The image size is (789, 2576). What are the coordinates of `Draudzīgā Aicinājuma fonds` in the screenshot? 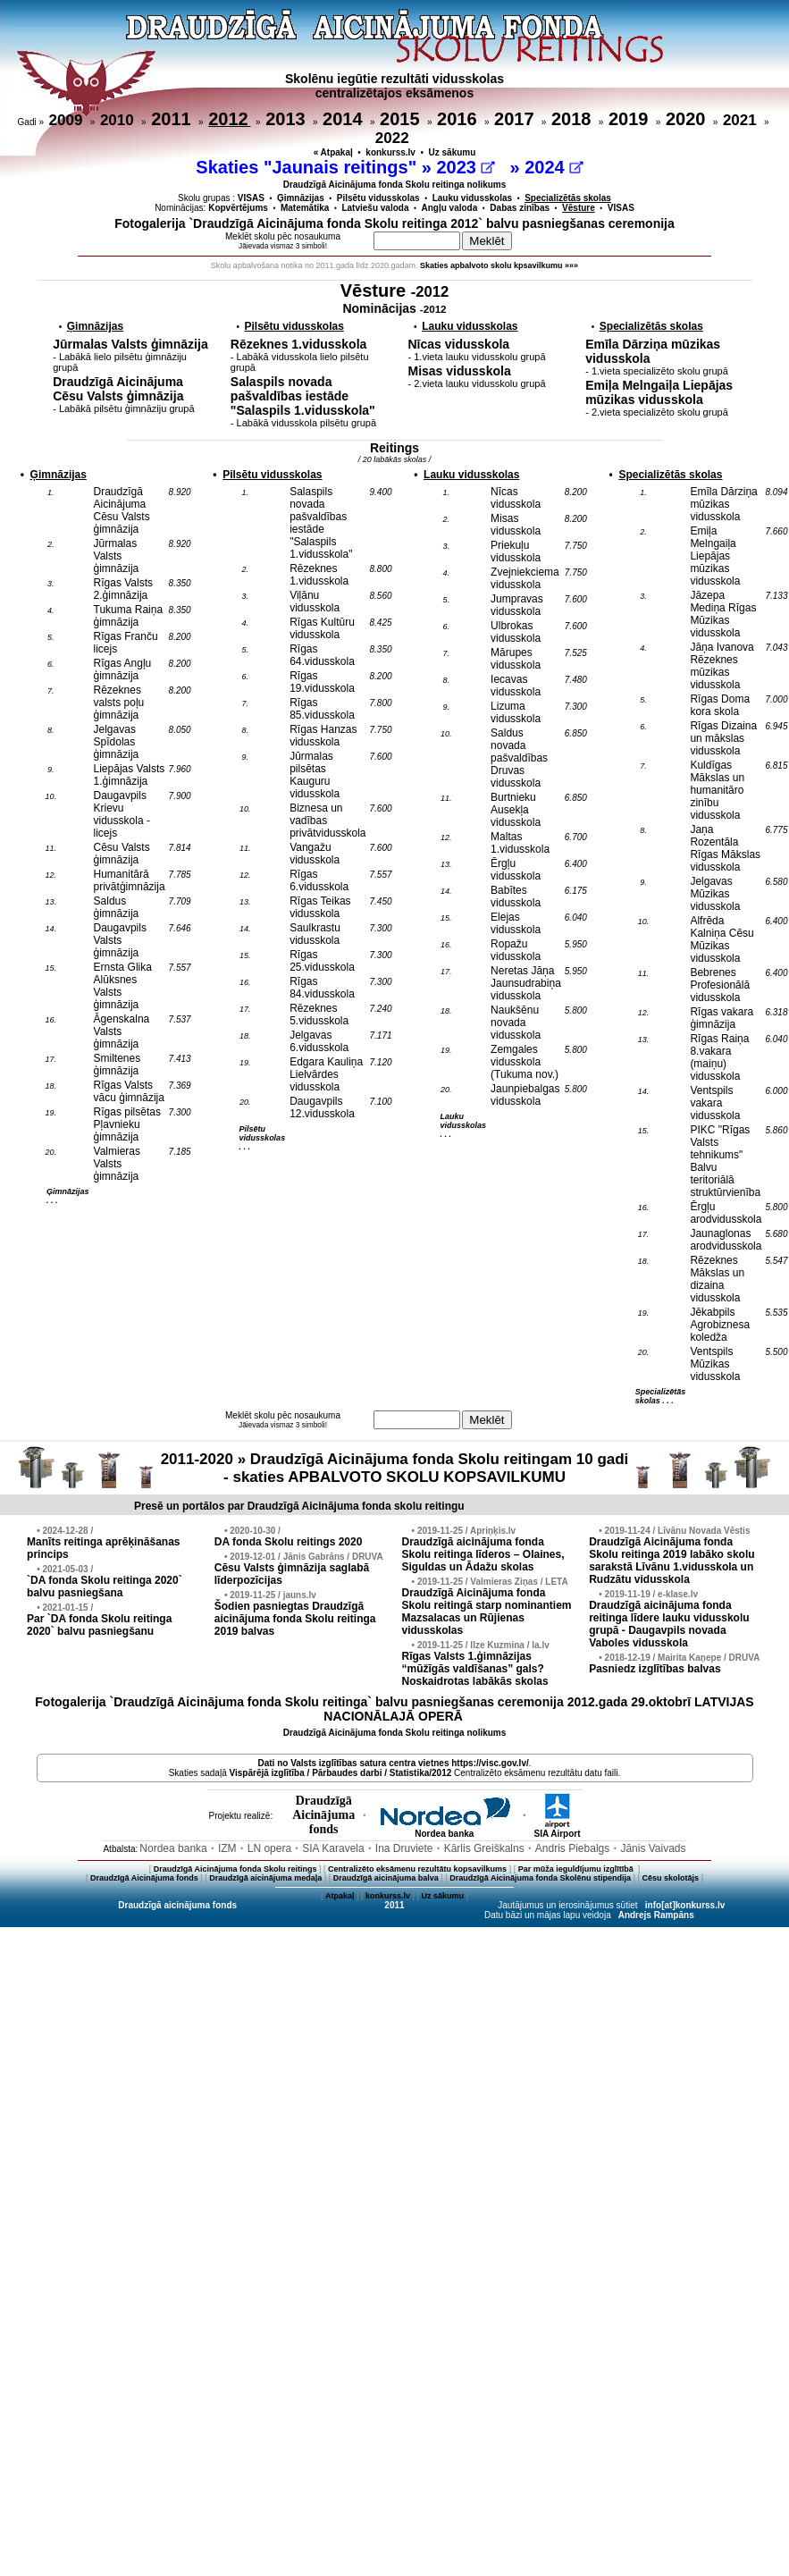 It's located at (144, 1877).